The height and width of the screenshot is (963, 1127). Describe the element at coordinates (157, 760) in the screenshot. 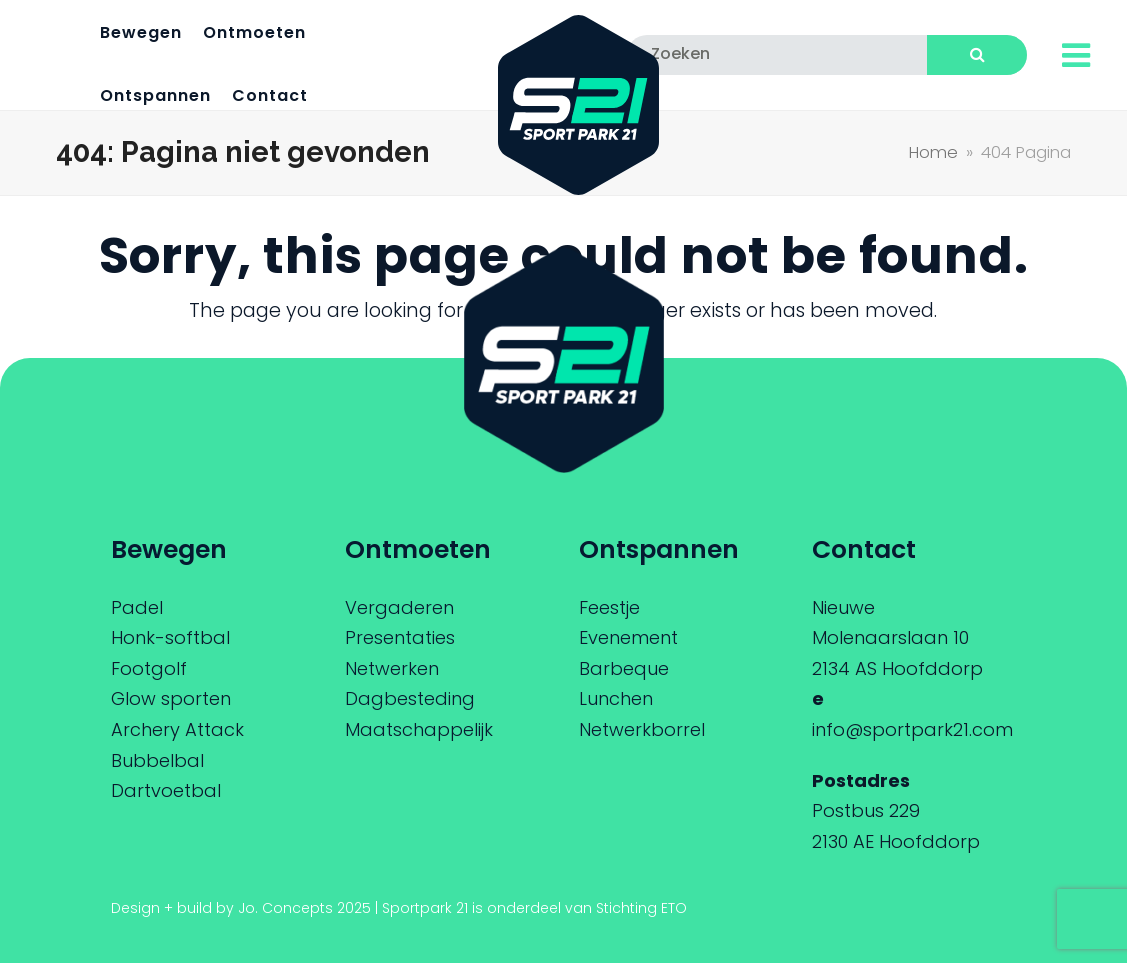

I see `Bubbelbal` at that location.